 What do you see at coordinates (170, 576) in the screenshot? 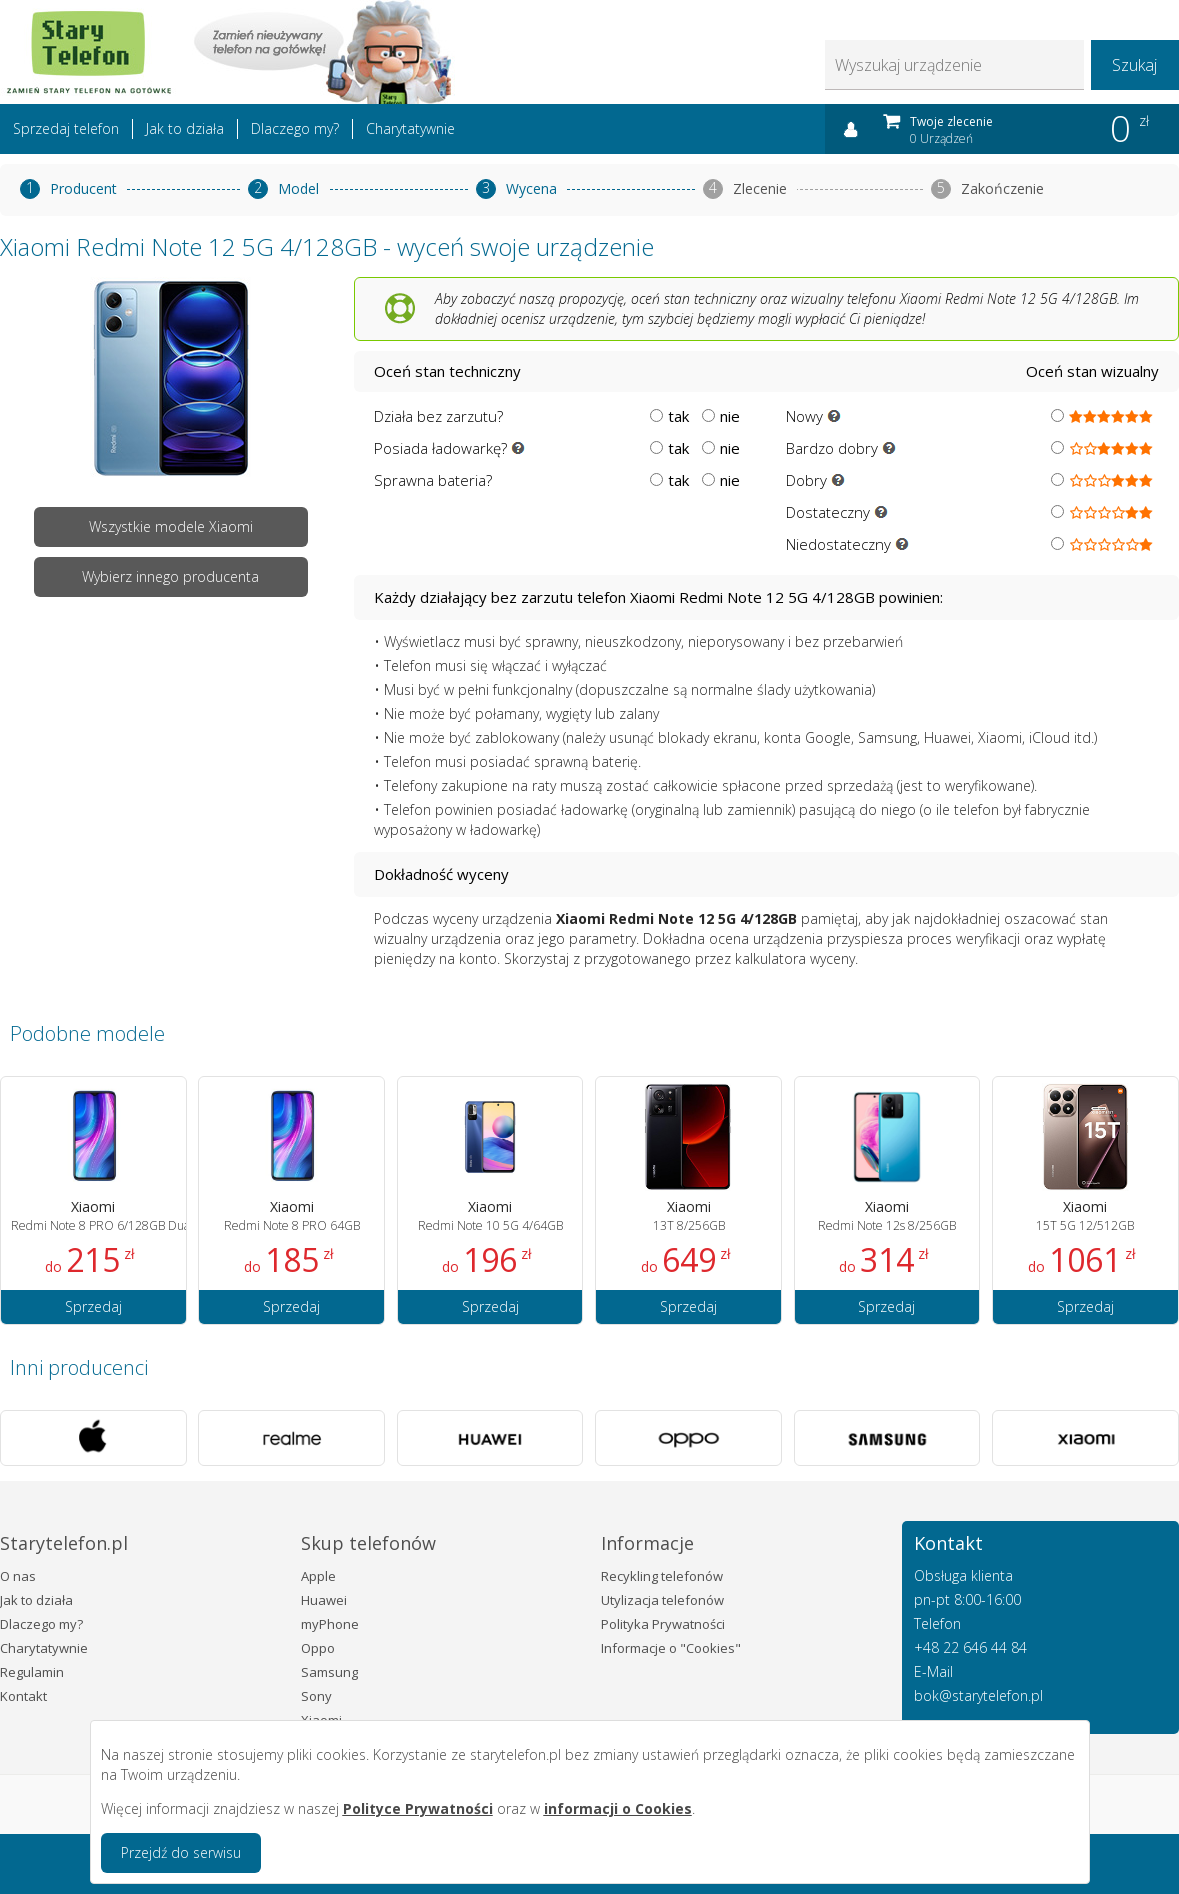
I see `Wybierz innego producenta` at bounding box center [170, 576].